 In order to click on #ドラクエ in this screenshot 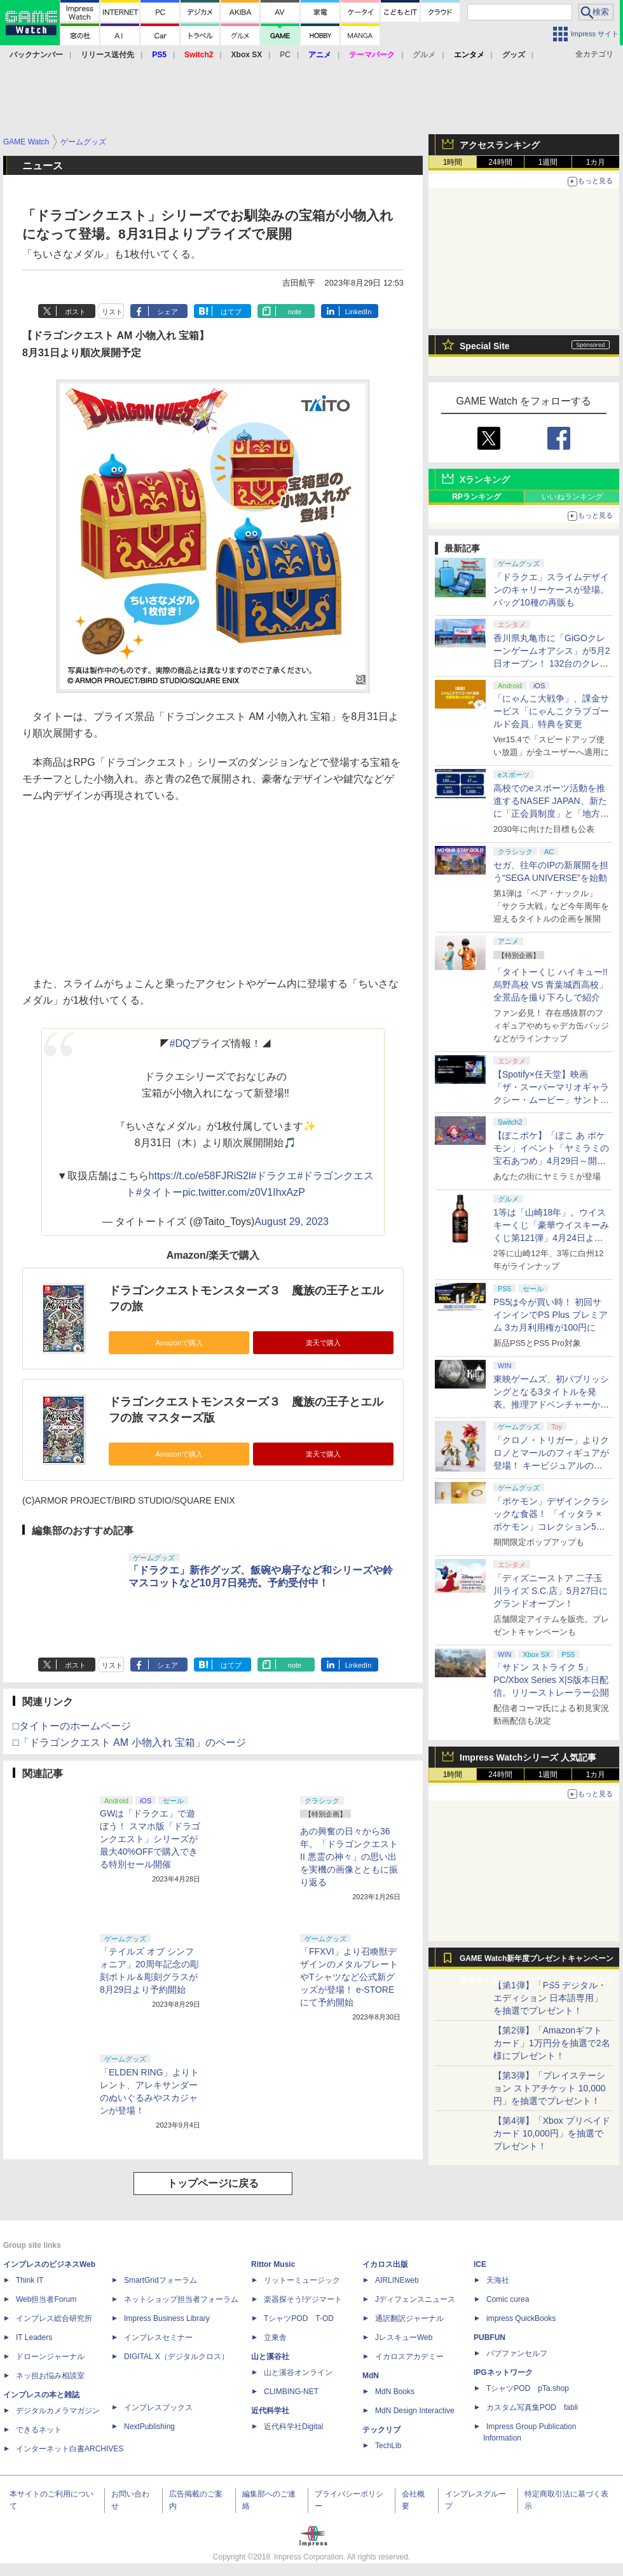, I will do `click(274, 1175)`.